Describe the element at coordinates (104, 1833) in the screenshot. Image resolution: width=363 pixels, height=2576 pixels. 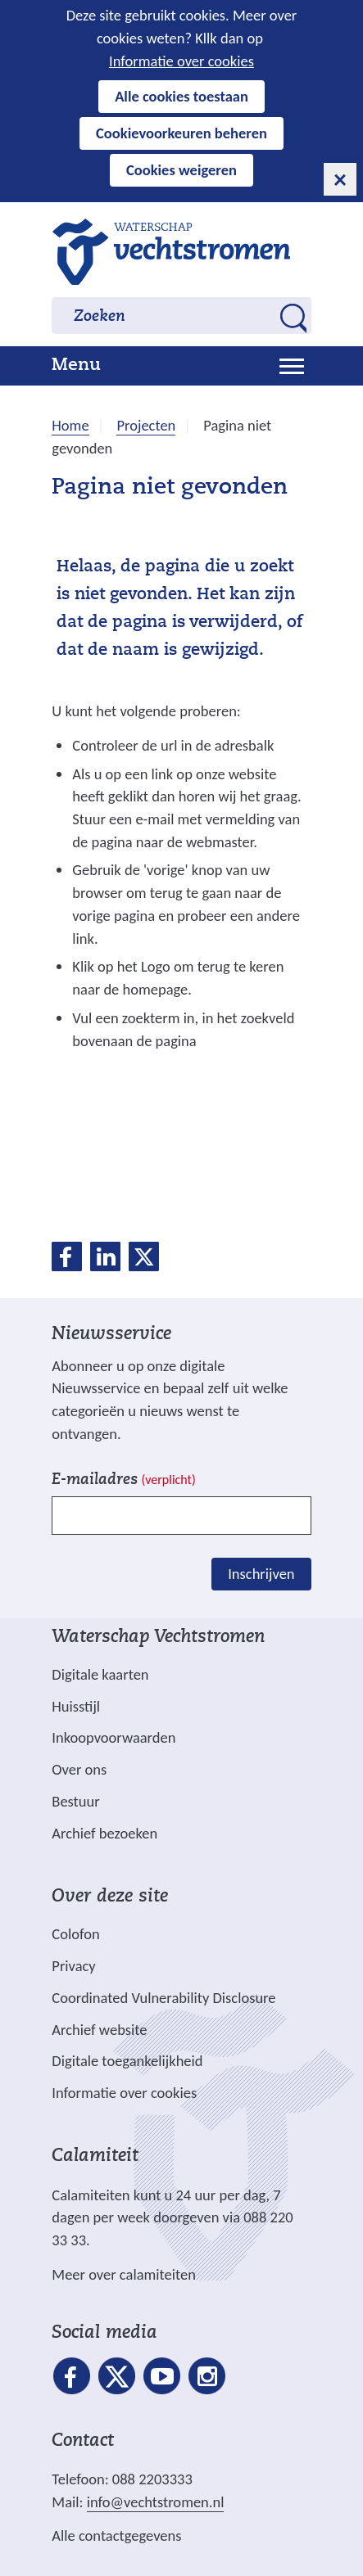
I see `Archief bezoeken` at that location.